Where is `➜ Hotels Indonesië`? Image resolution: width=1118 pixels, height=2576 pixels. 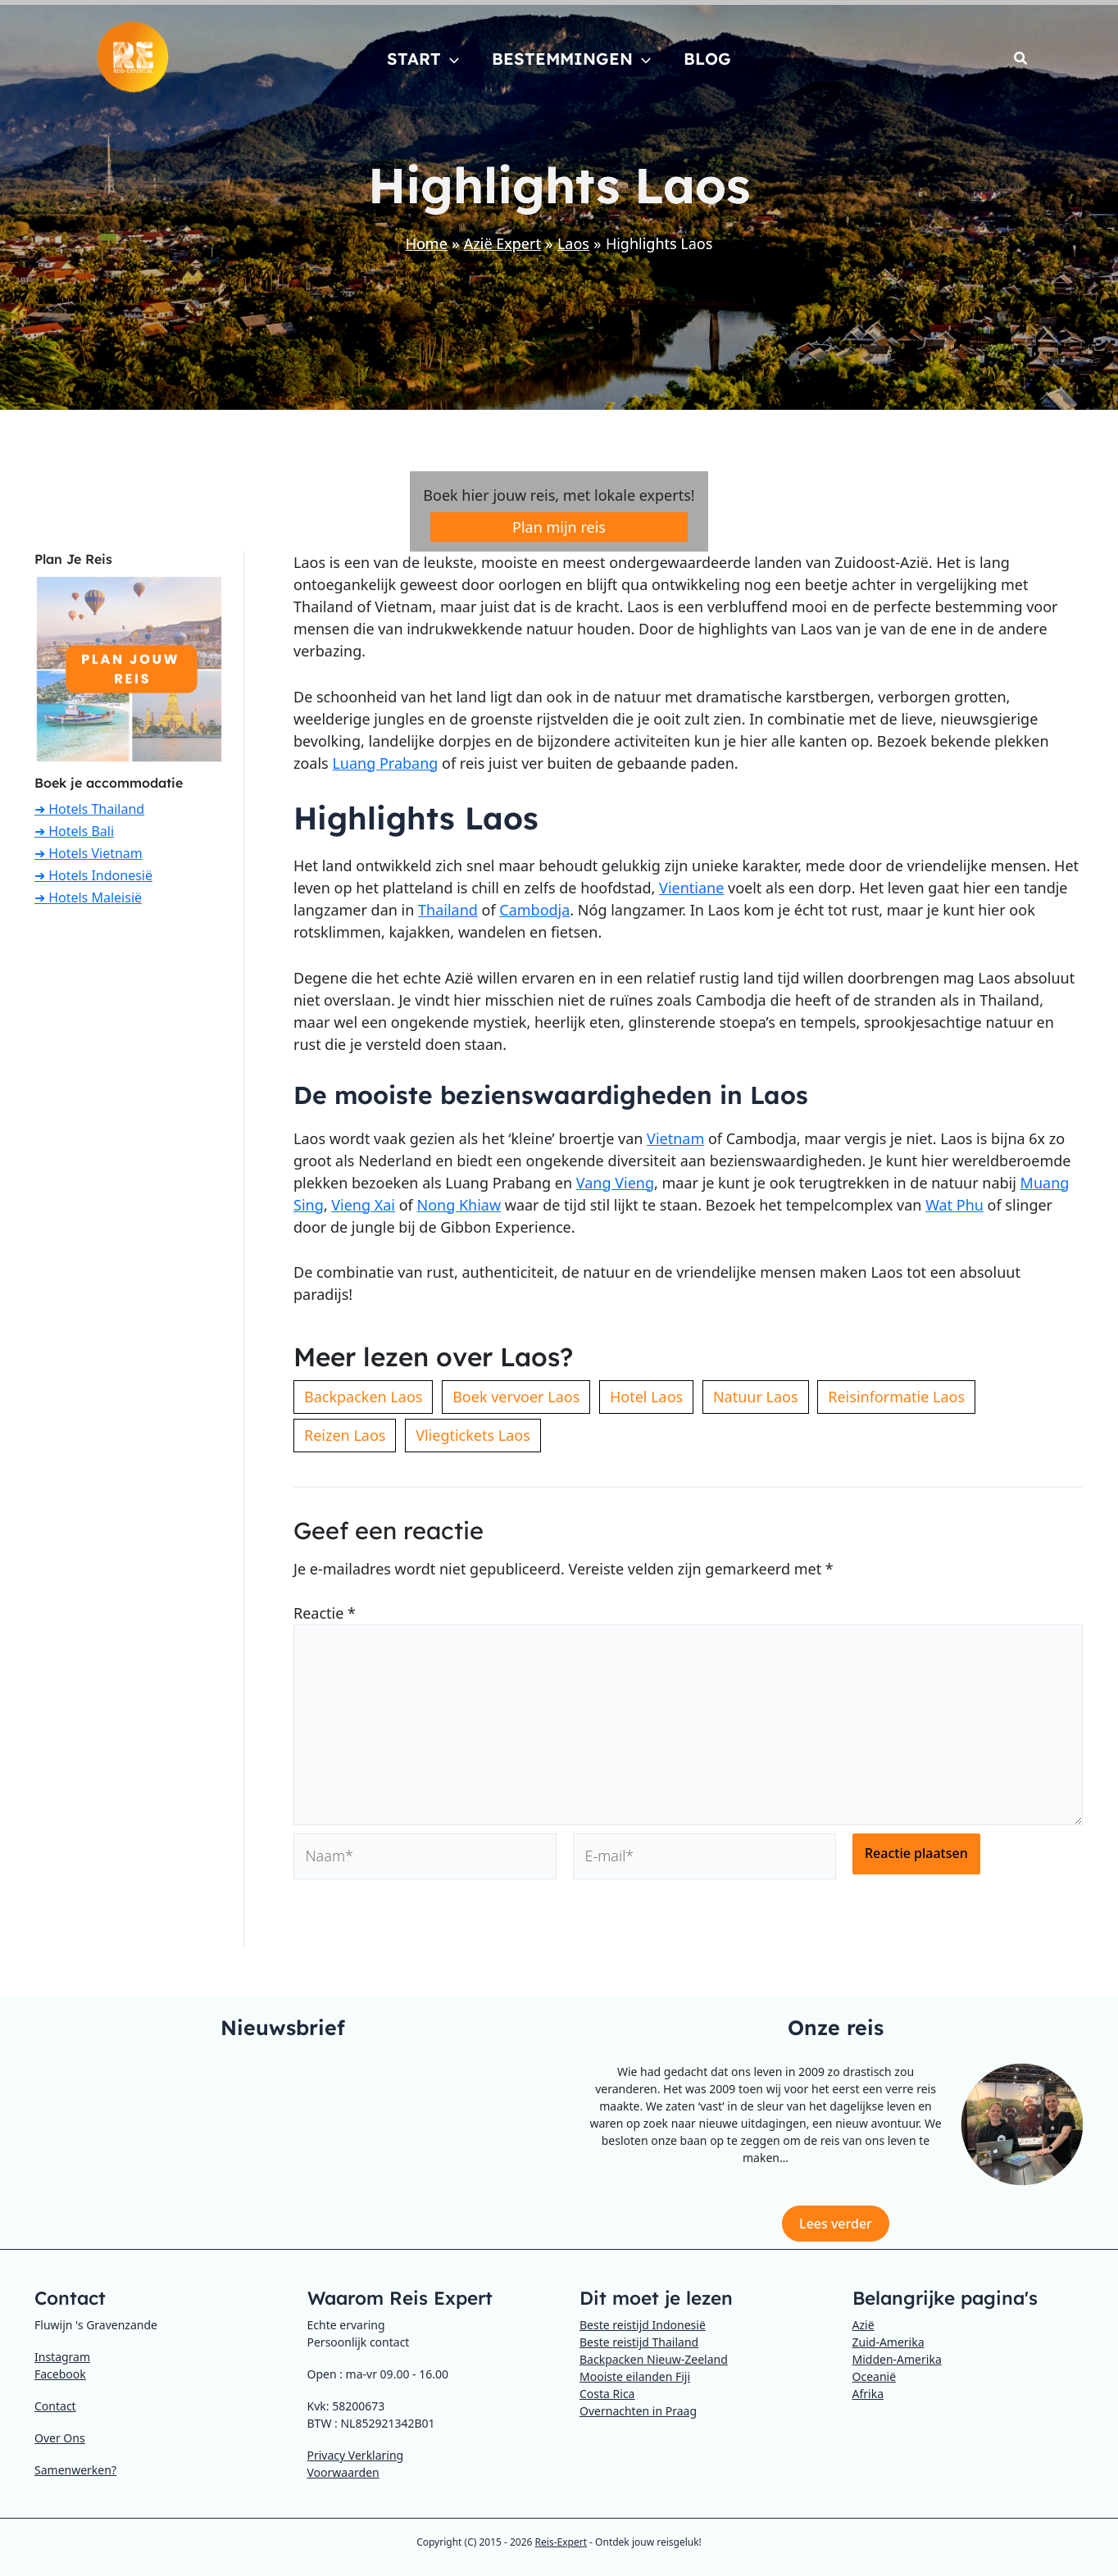 ➜ Hotels Indonesië is located at coordinates (93, 875).